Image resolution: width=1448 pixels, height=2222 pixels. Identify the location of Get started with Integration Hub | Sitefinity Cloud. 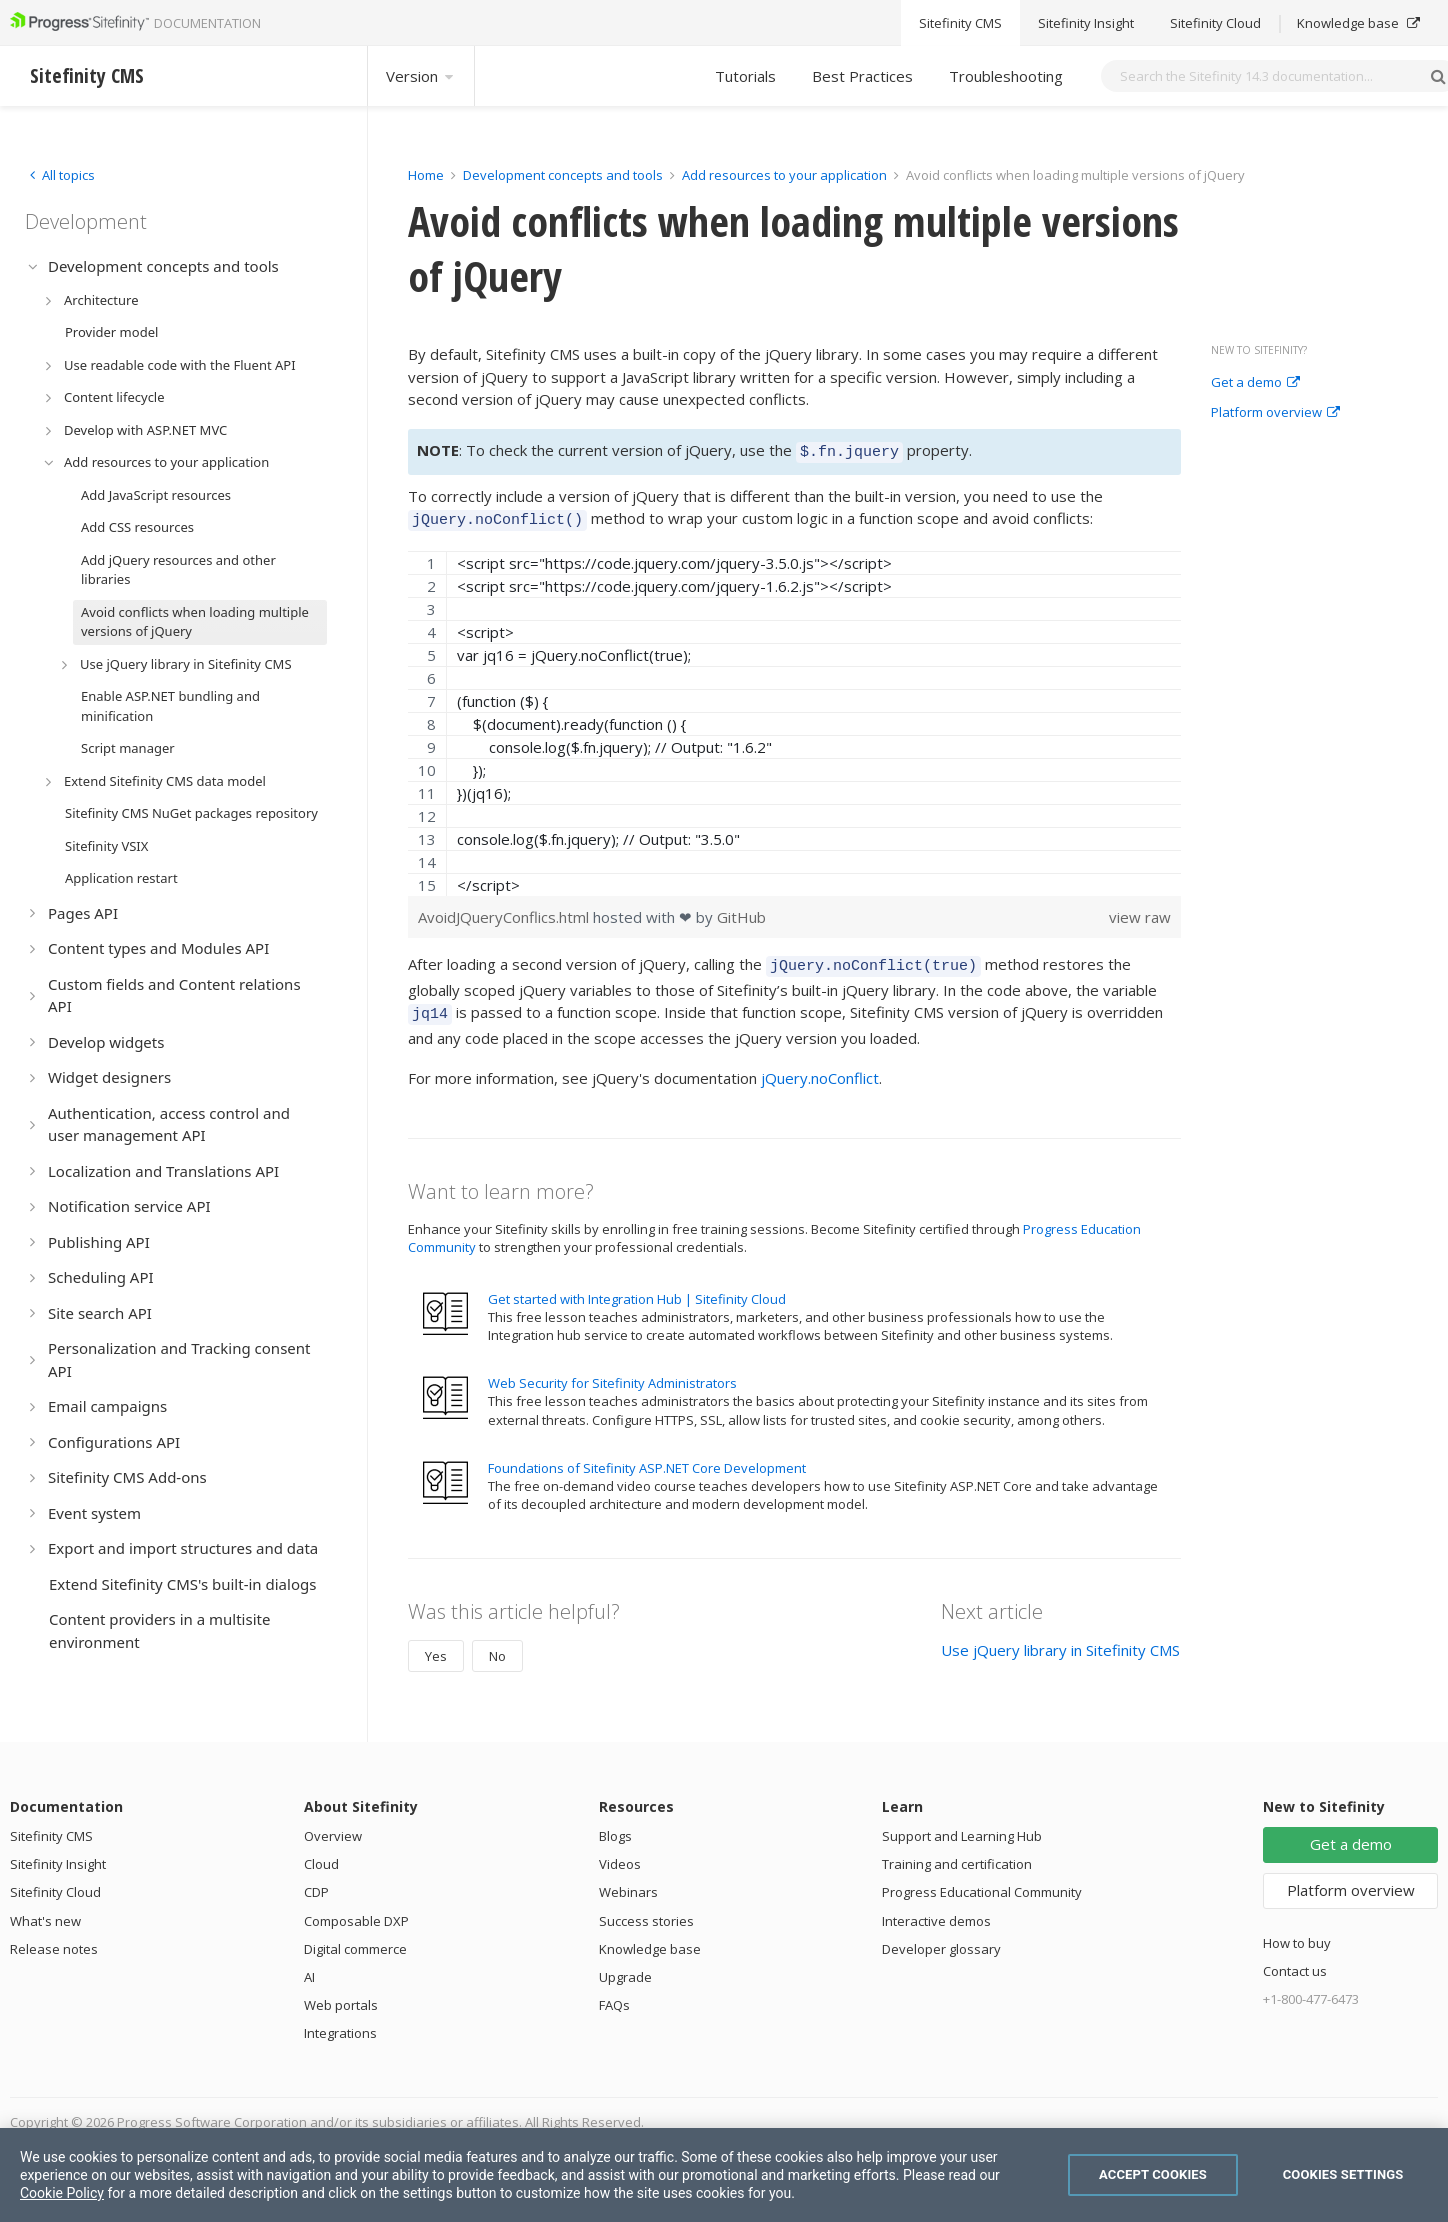
(637, 1287).